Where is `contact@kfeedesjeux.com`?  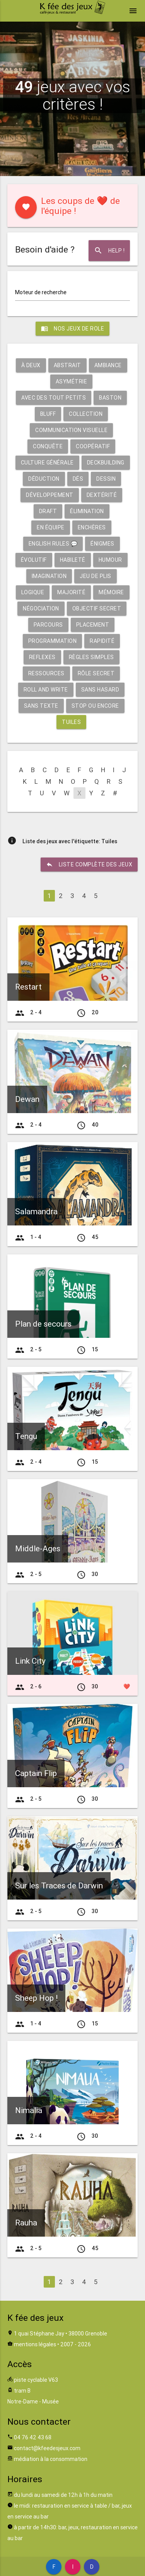 contact@kfeedesjeux.com is located at coordinates (47, 2448).